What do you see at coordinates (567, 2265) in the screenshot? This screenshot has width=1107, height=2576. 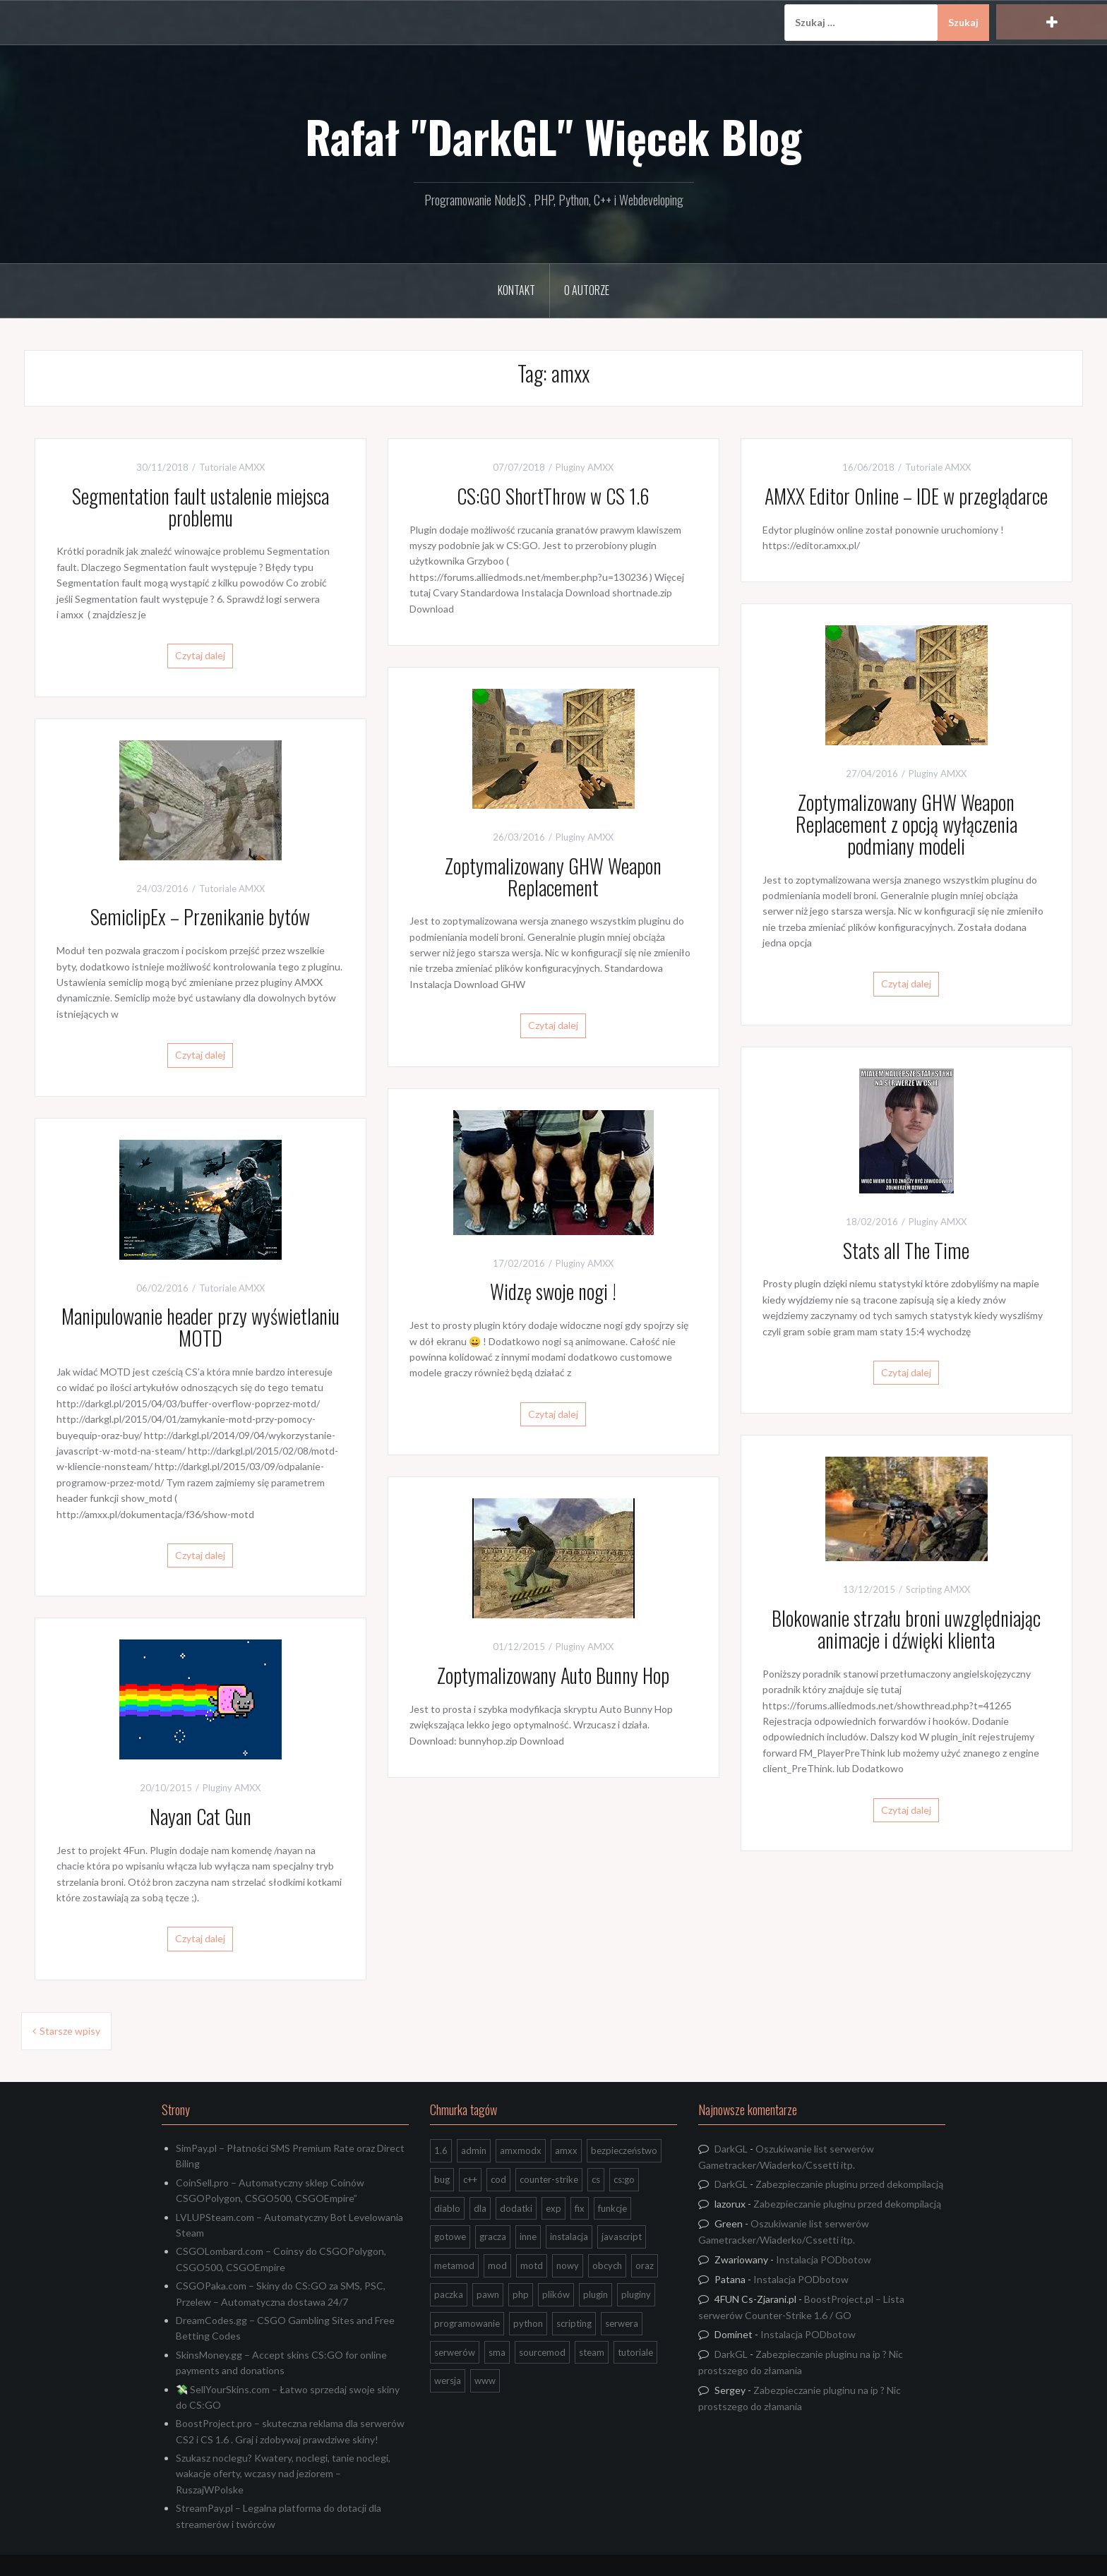 I see `nowy [nowy (9 elementów)]` at bounding box center [567, 2265].